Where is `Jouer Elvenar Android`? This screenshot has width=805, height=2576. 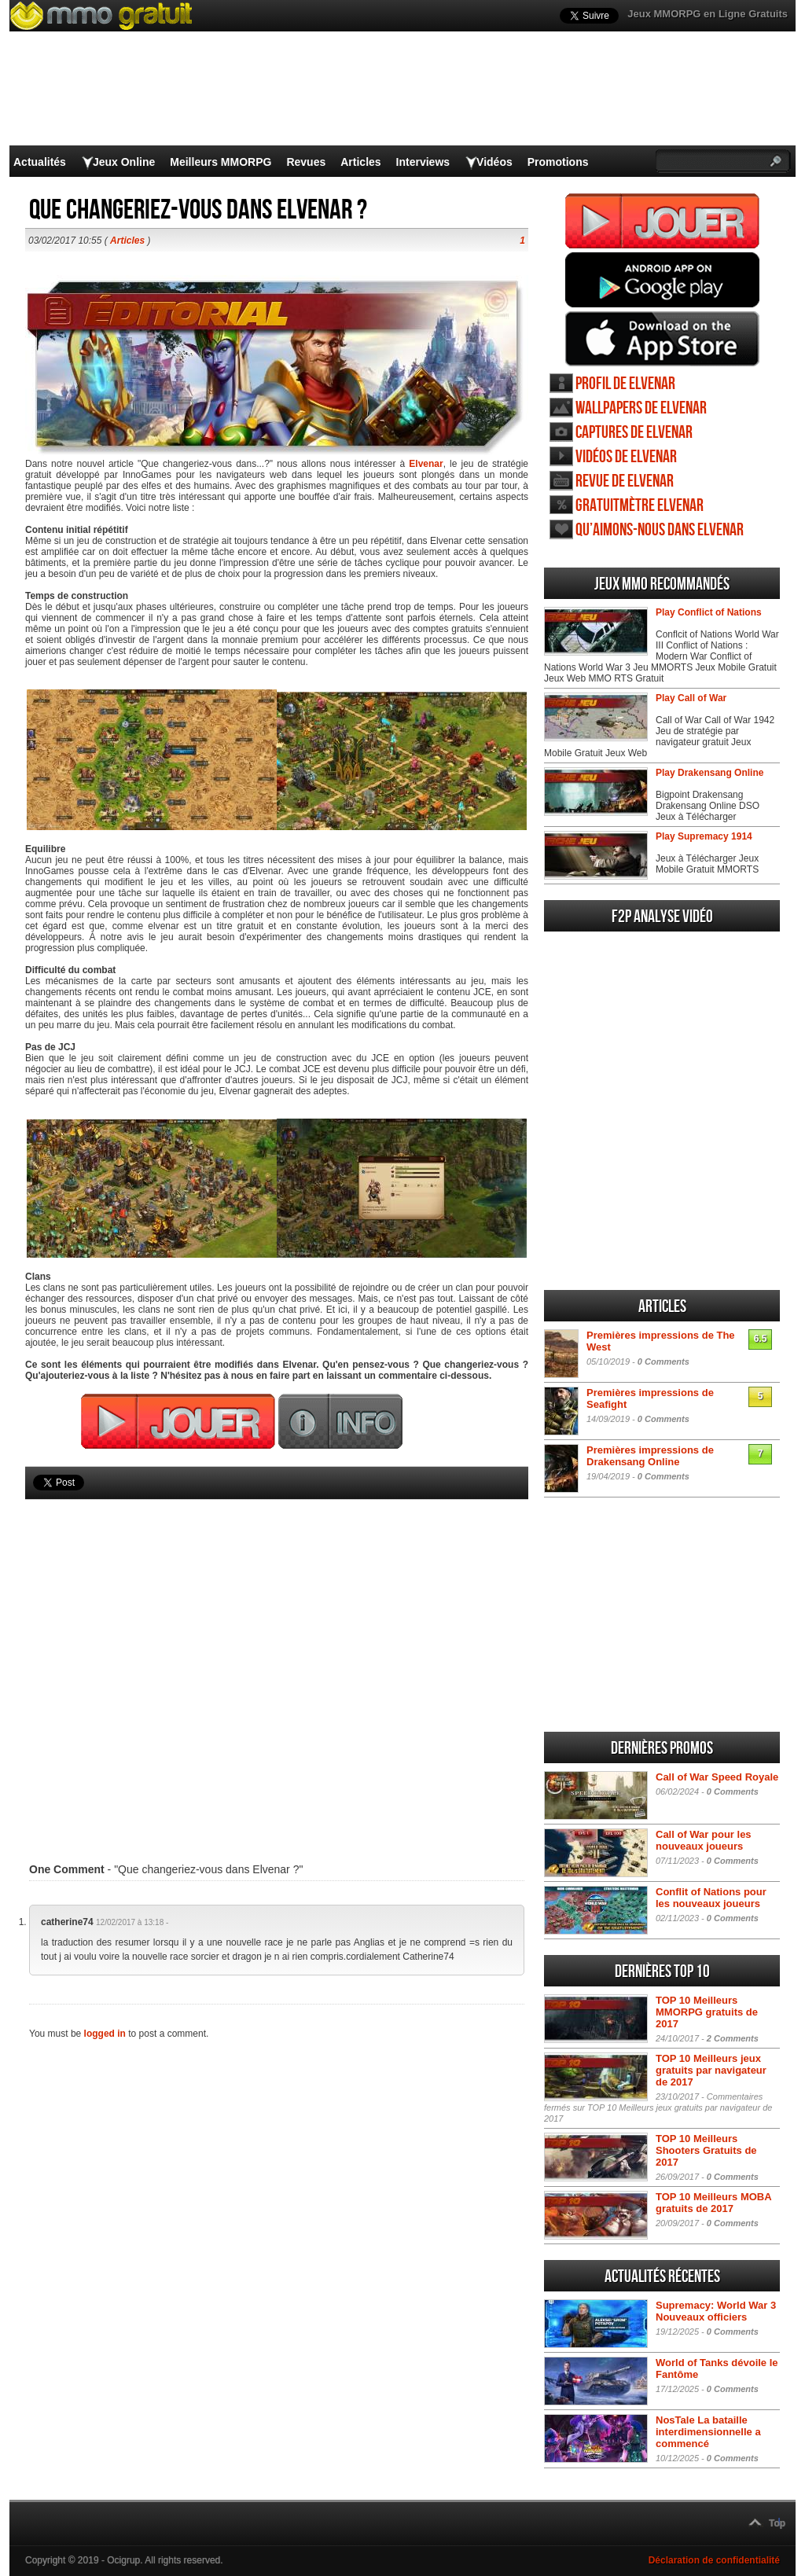
Jouer Elvenar Android is located at coordinates (662, 279).